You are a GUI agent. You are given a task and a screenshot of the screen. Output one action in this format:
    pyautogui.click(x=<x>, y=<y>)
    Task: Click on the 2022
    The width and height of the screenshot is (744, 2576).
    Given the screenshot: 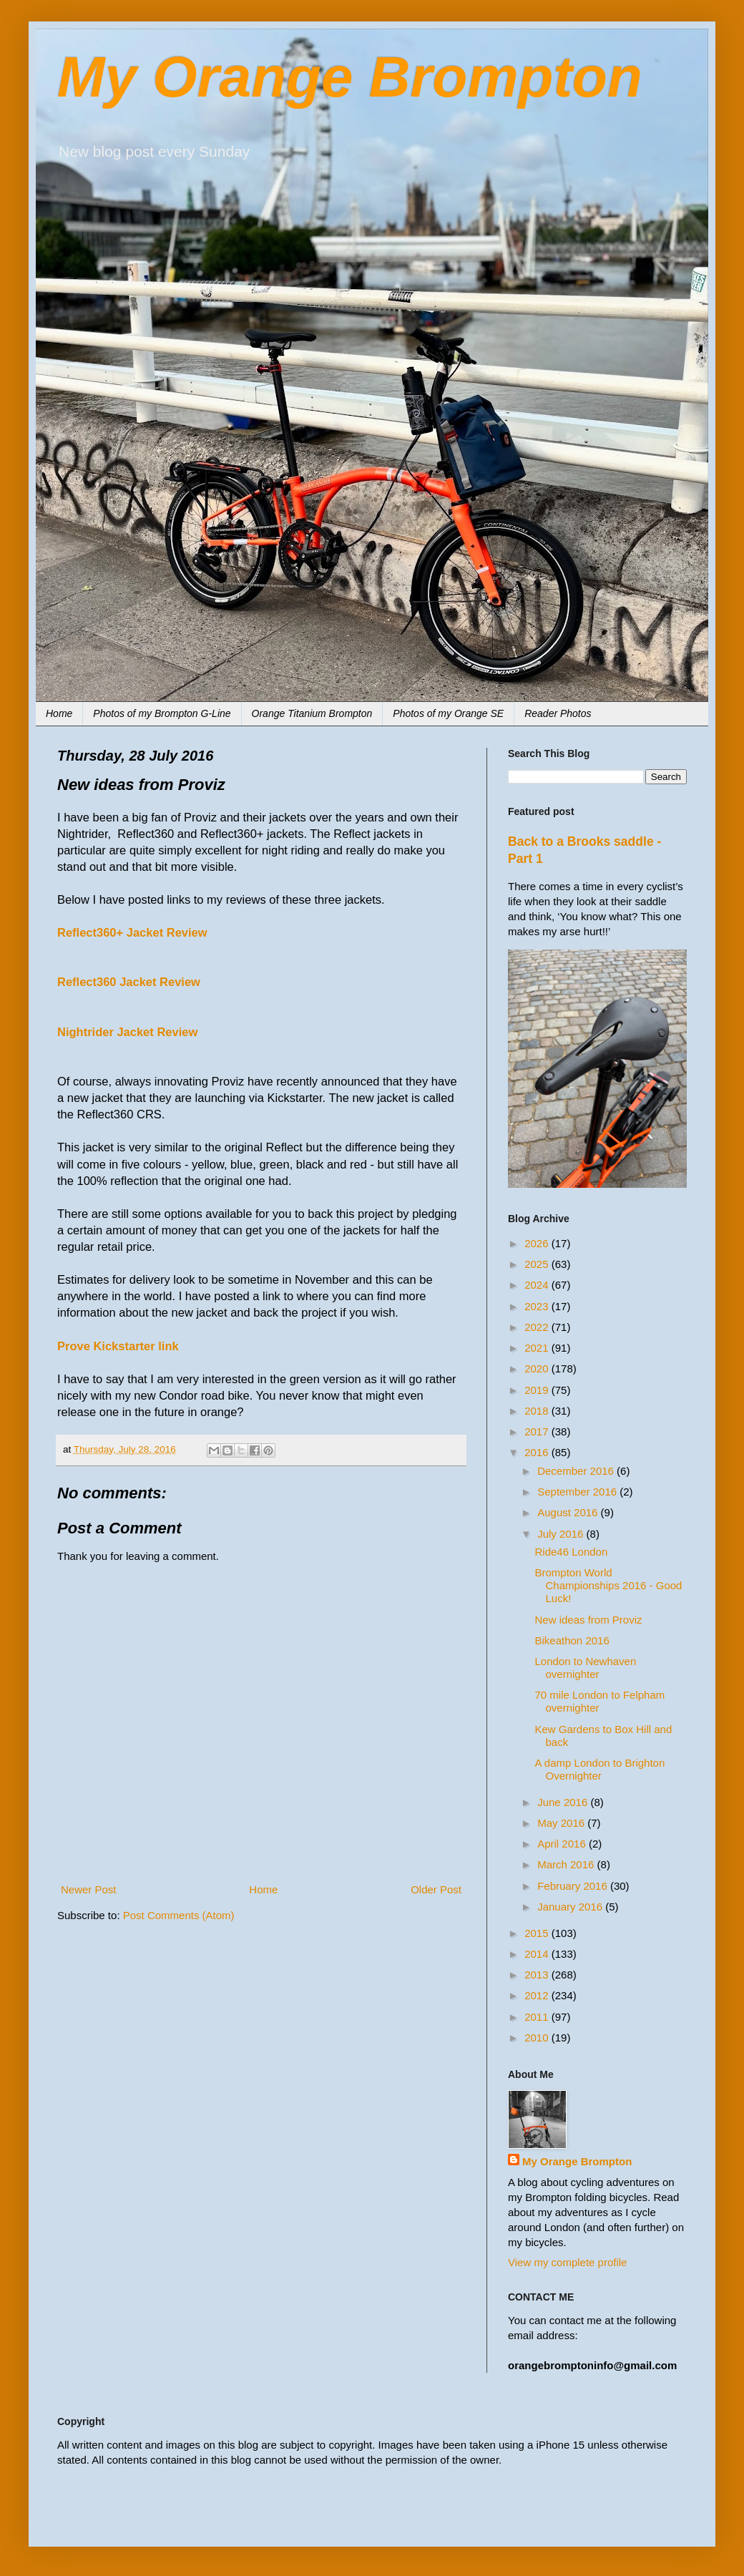 What is the action you would take?
    pyautogui.click(x=538, y=1327)
    